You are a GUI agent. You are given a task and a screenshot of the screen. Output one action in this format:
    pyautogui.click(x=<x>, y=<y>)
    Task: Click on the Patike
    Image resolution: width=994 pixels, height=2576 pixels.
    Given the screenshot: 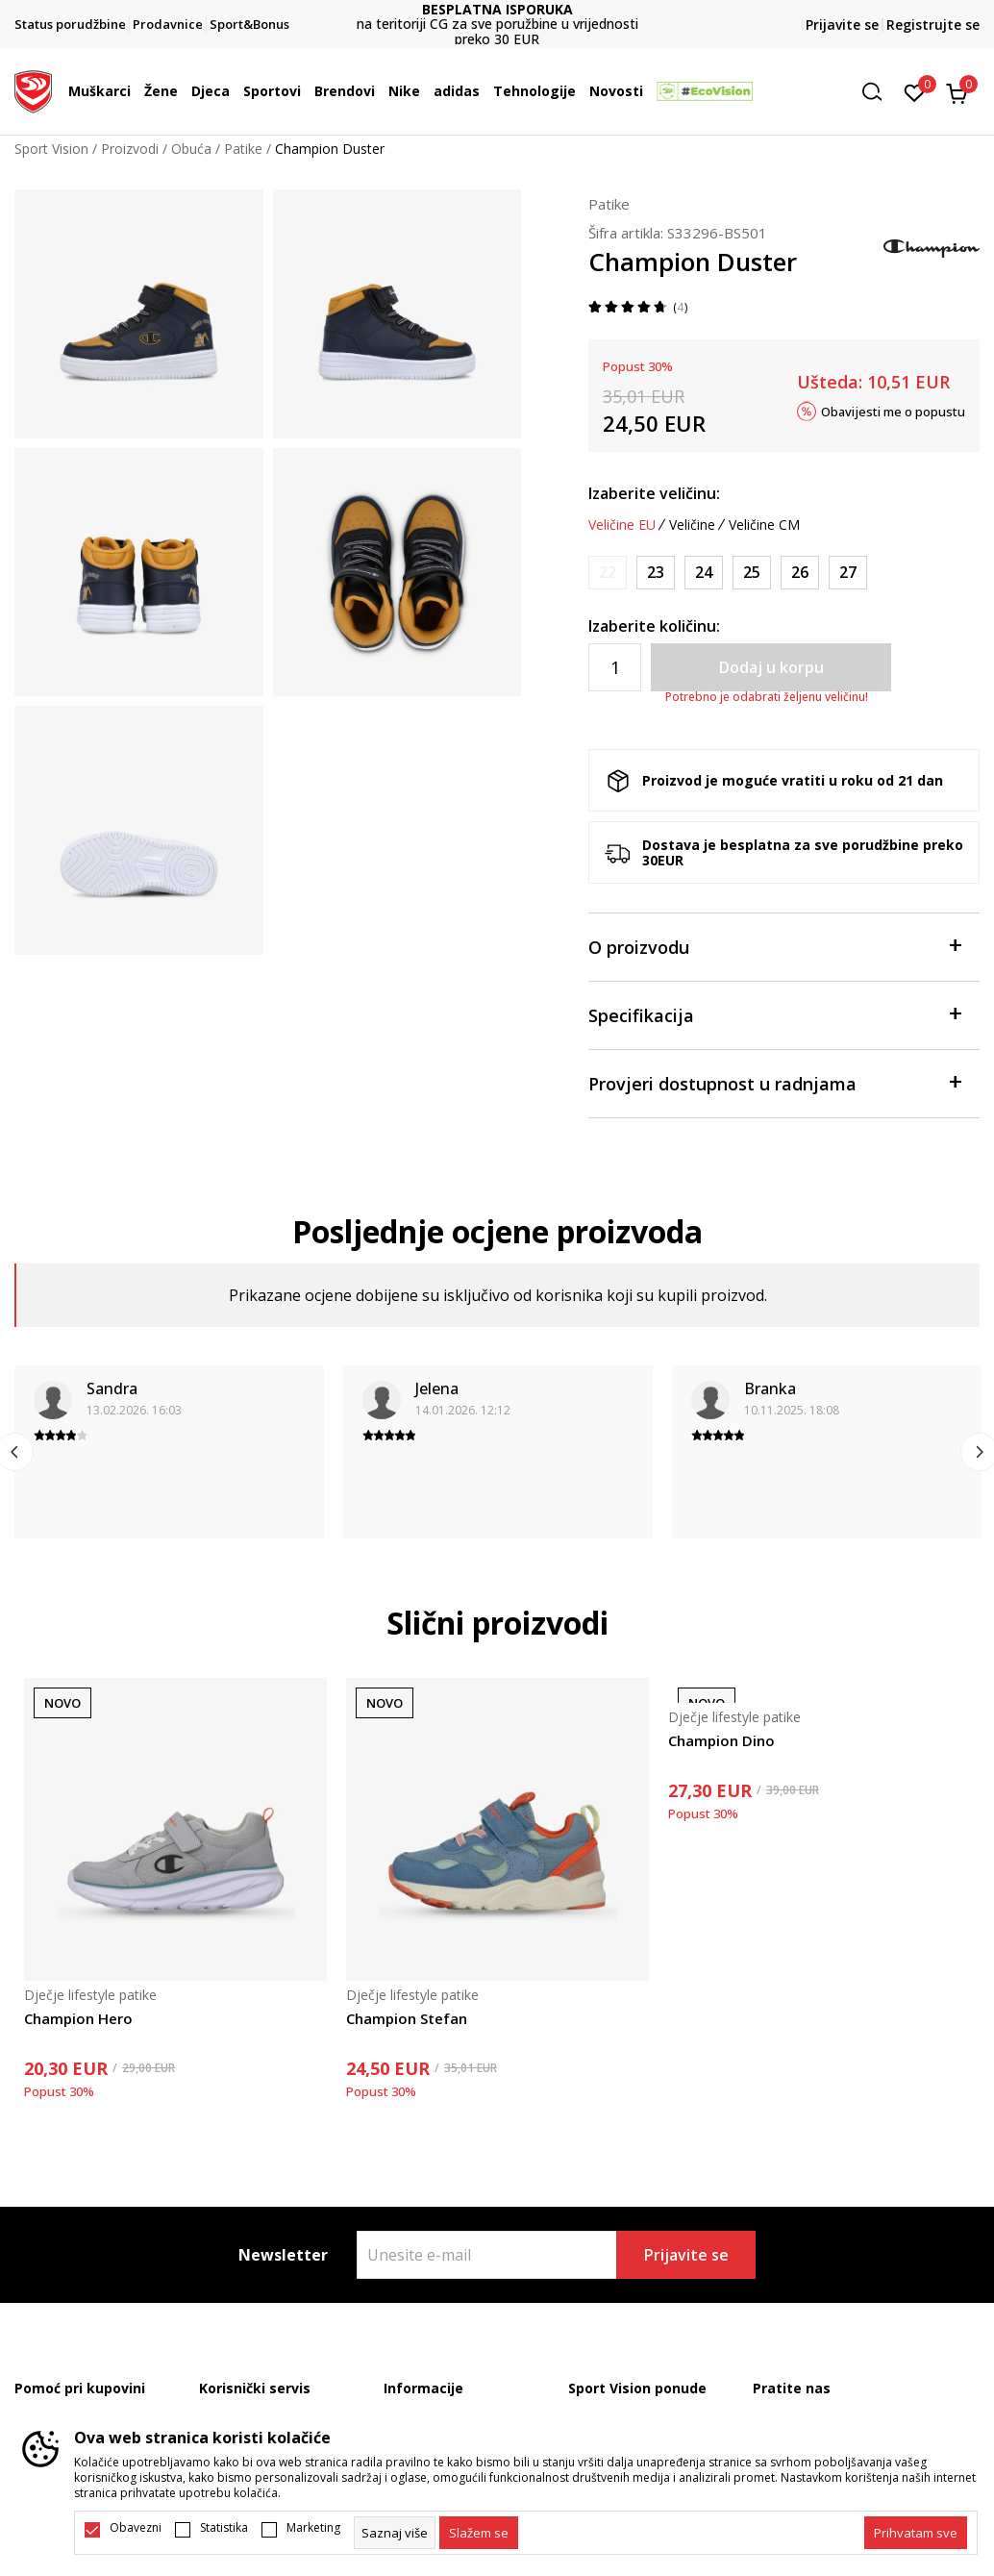 What is the action you would take?
    pyautogui.click(x=243, y=148)
    